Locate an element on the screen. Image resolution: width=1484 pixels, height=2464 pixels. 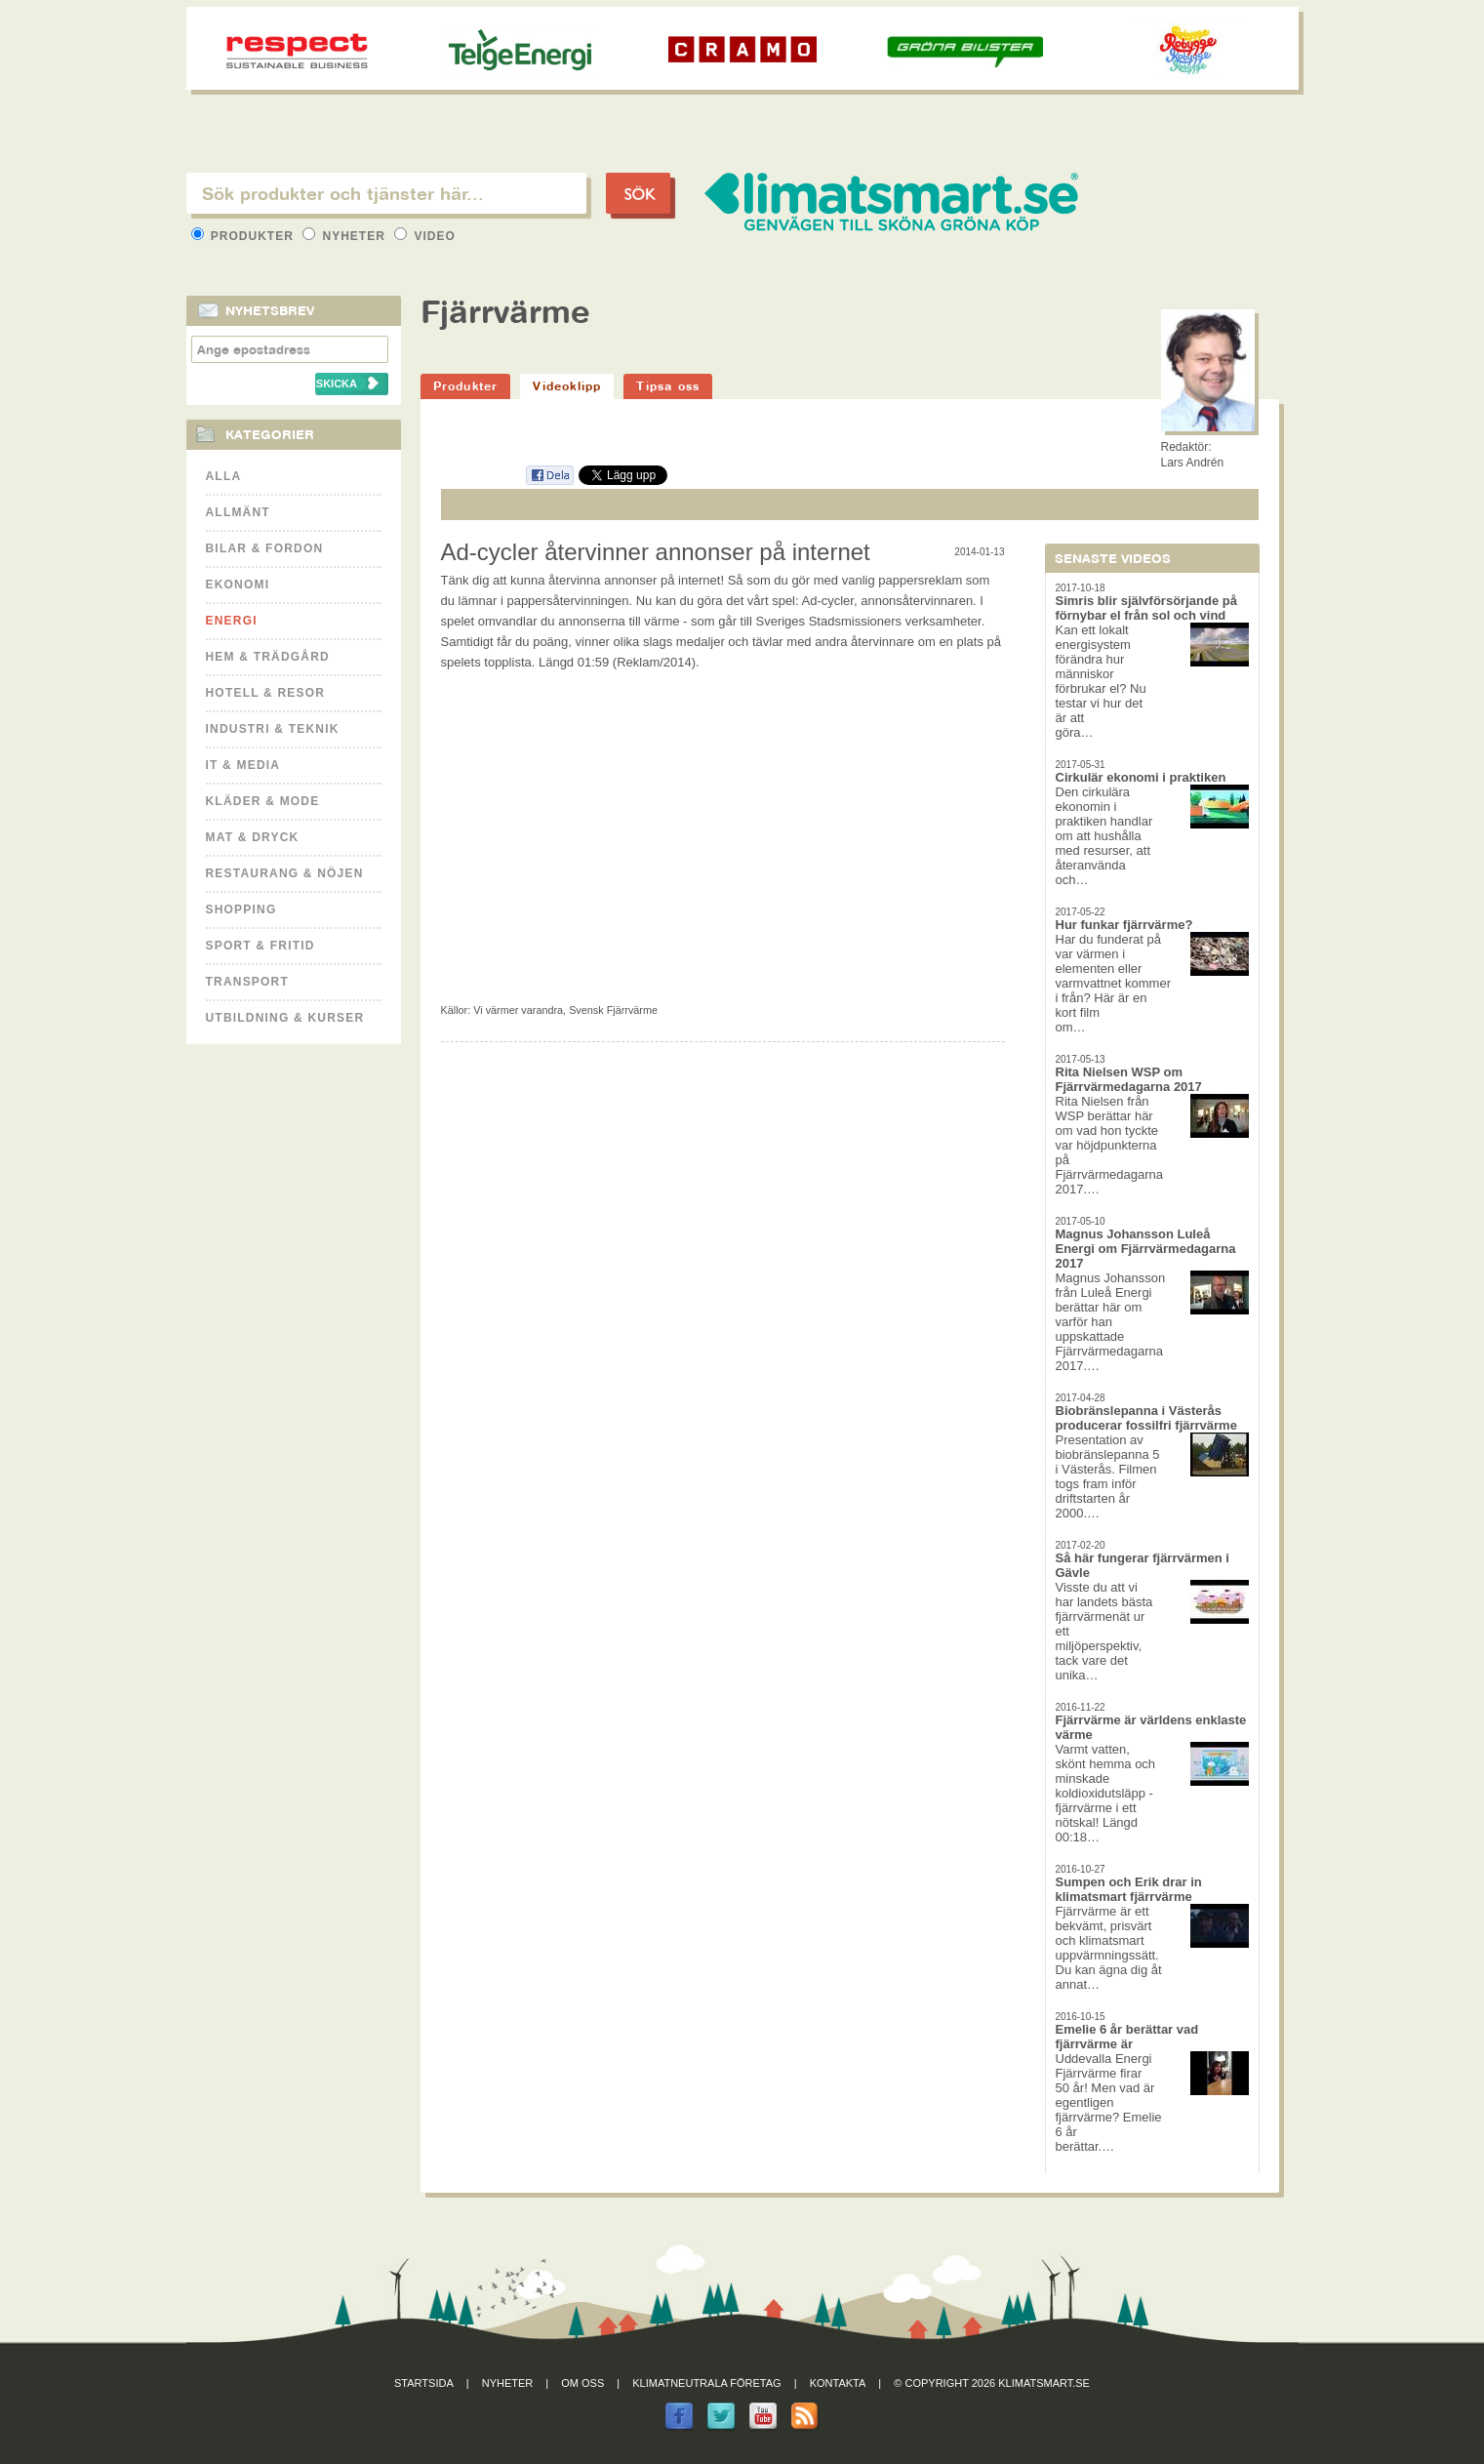
Startsida is located at coordinates (424, 2383).